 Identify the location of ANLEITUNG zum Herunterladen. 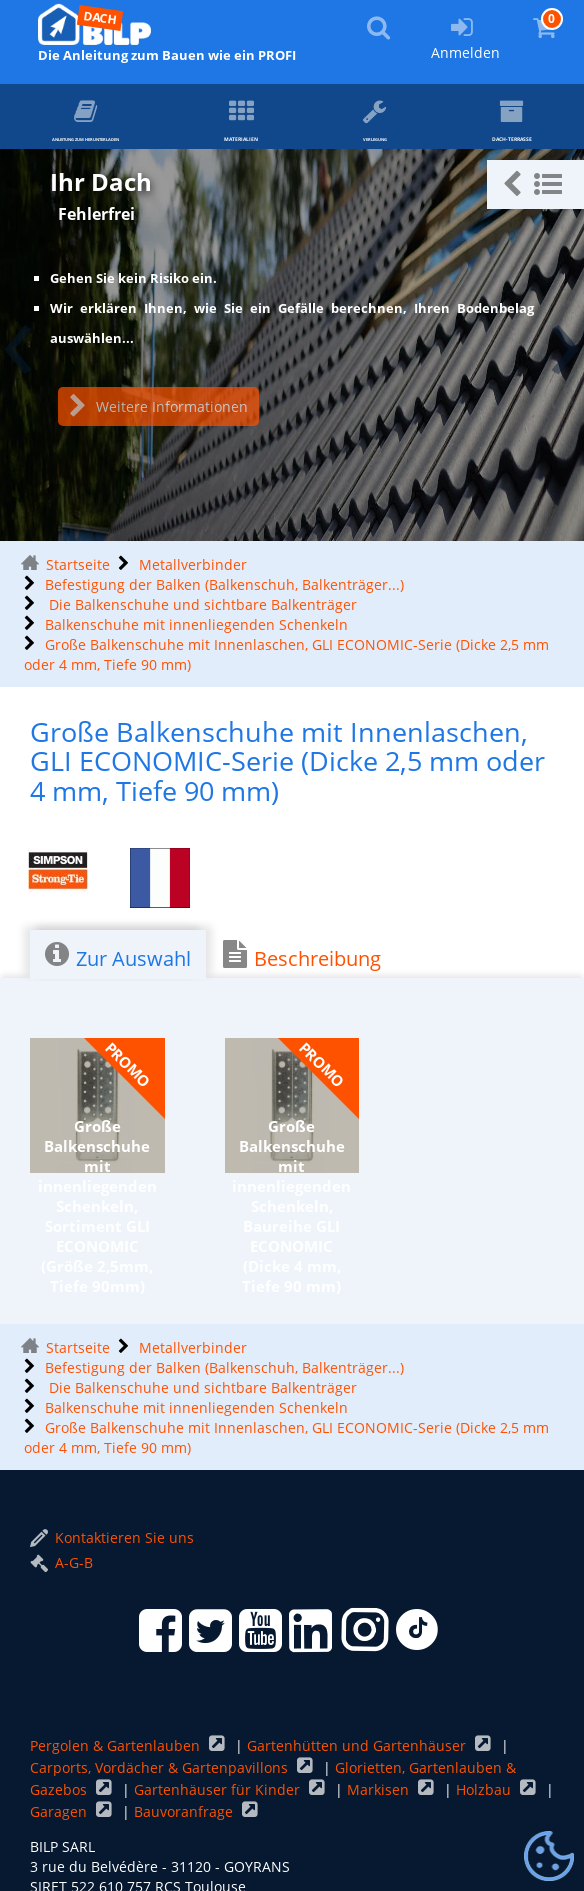
(146, 124).